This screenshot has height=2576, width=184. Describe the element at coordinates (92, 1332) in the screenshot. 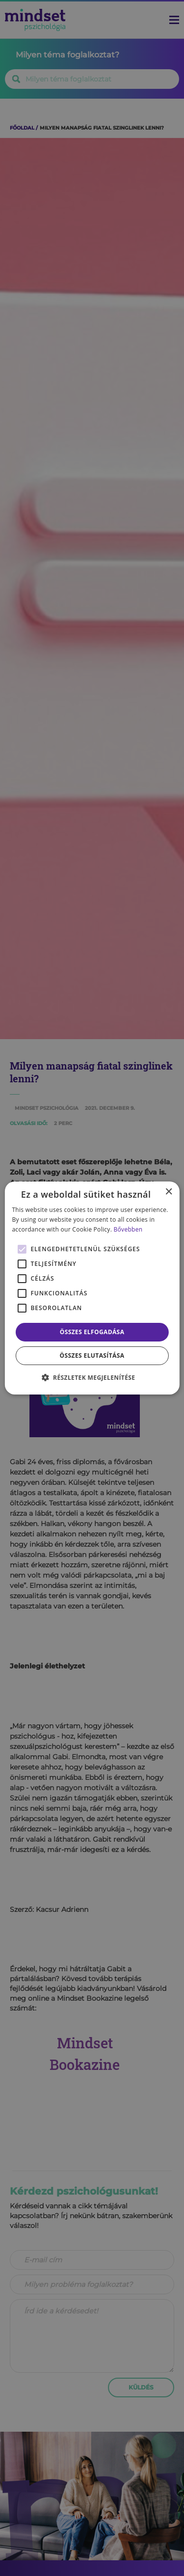

I see `Összes elfogadása [button]` at that location.